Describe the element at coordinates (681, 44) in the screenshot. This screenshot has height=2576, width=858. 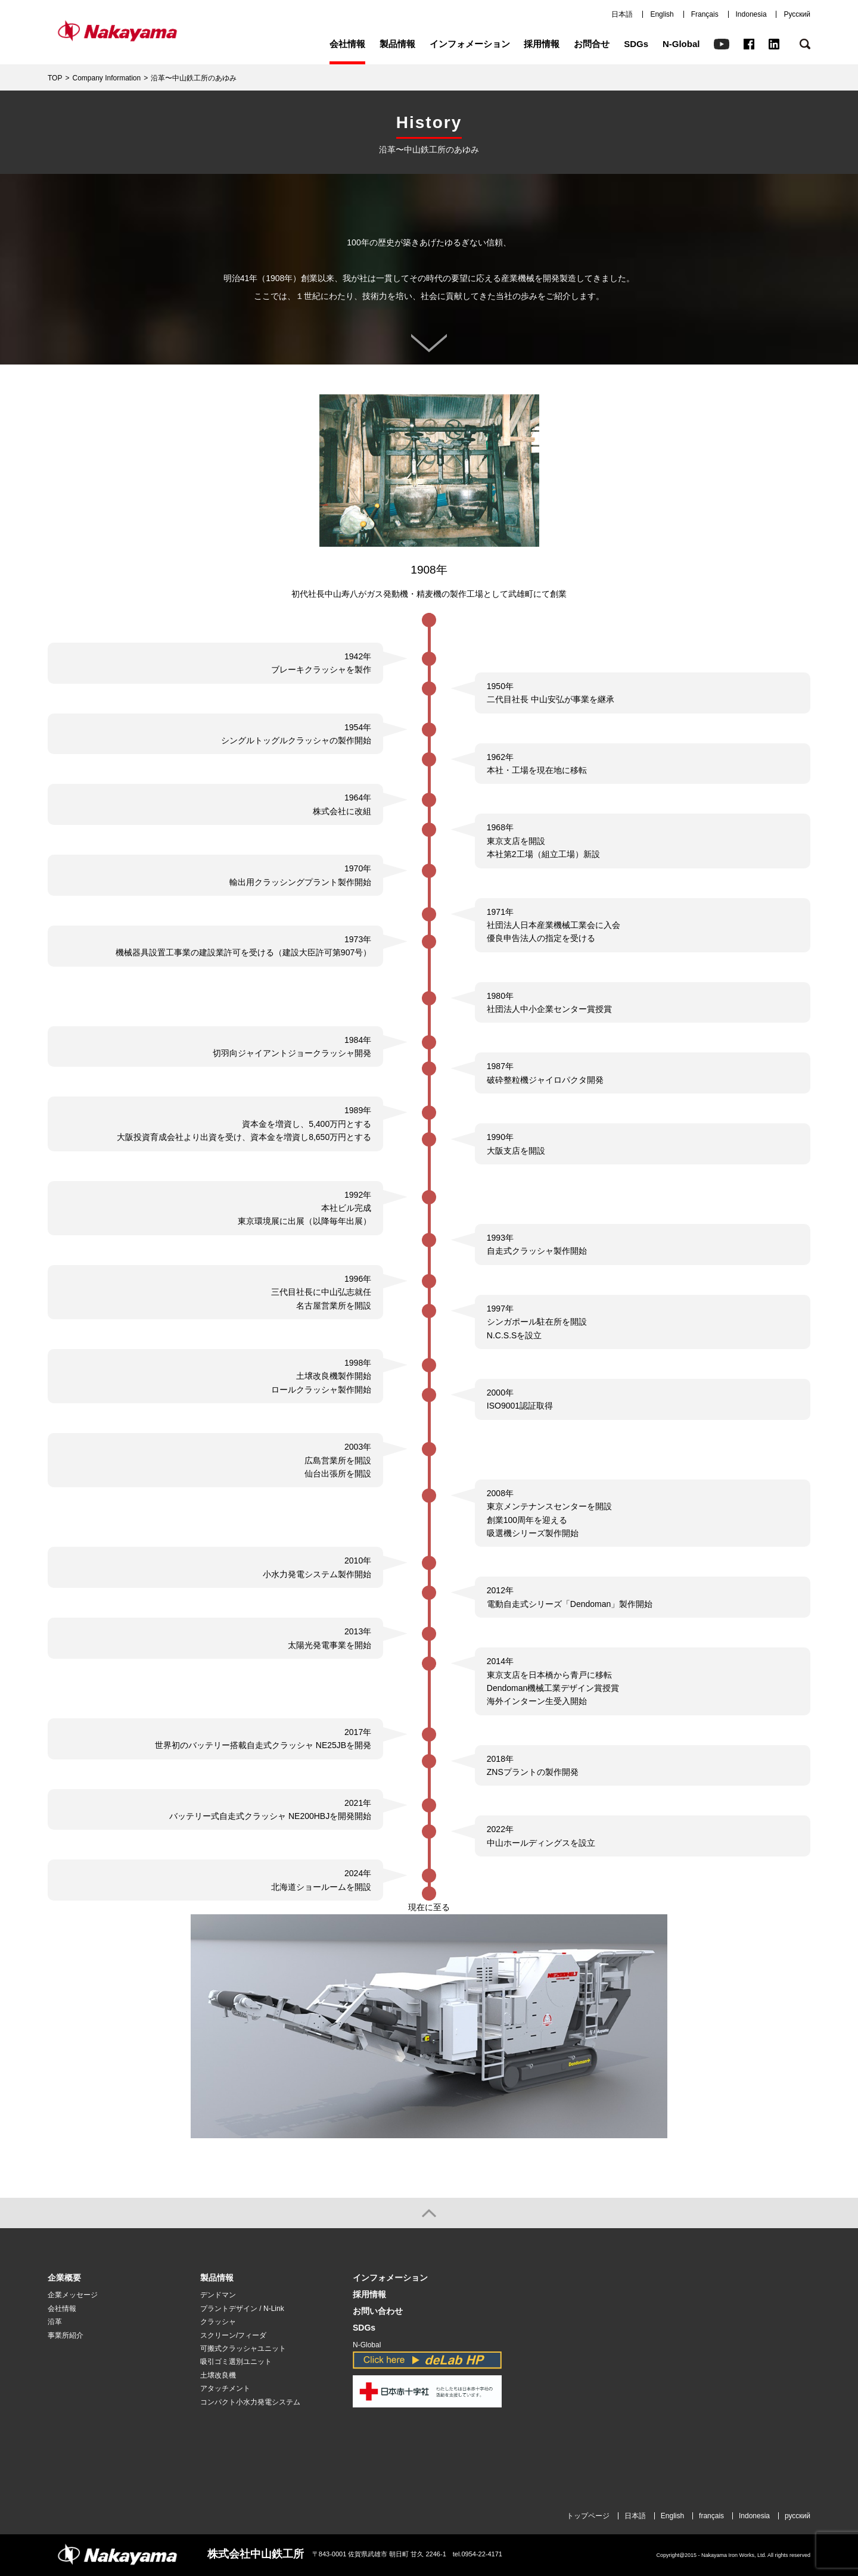
I see `N-Global` at that location.